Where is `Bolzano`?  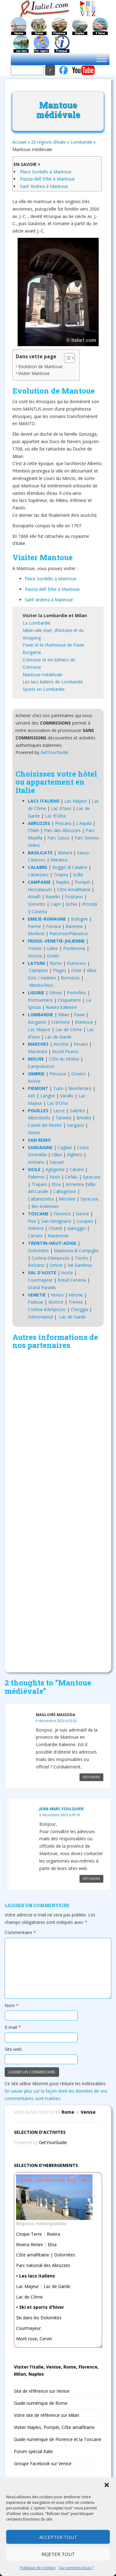 Bolzano is located at coordinates (36, 1265).